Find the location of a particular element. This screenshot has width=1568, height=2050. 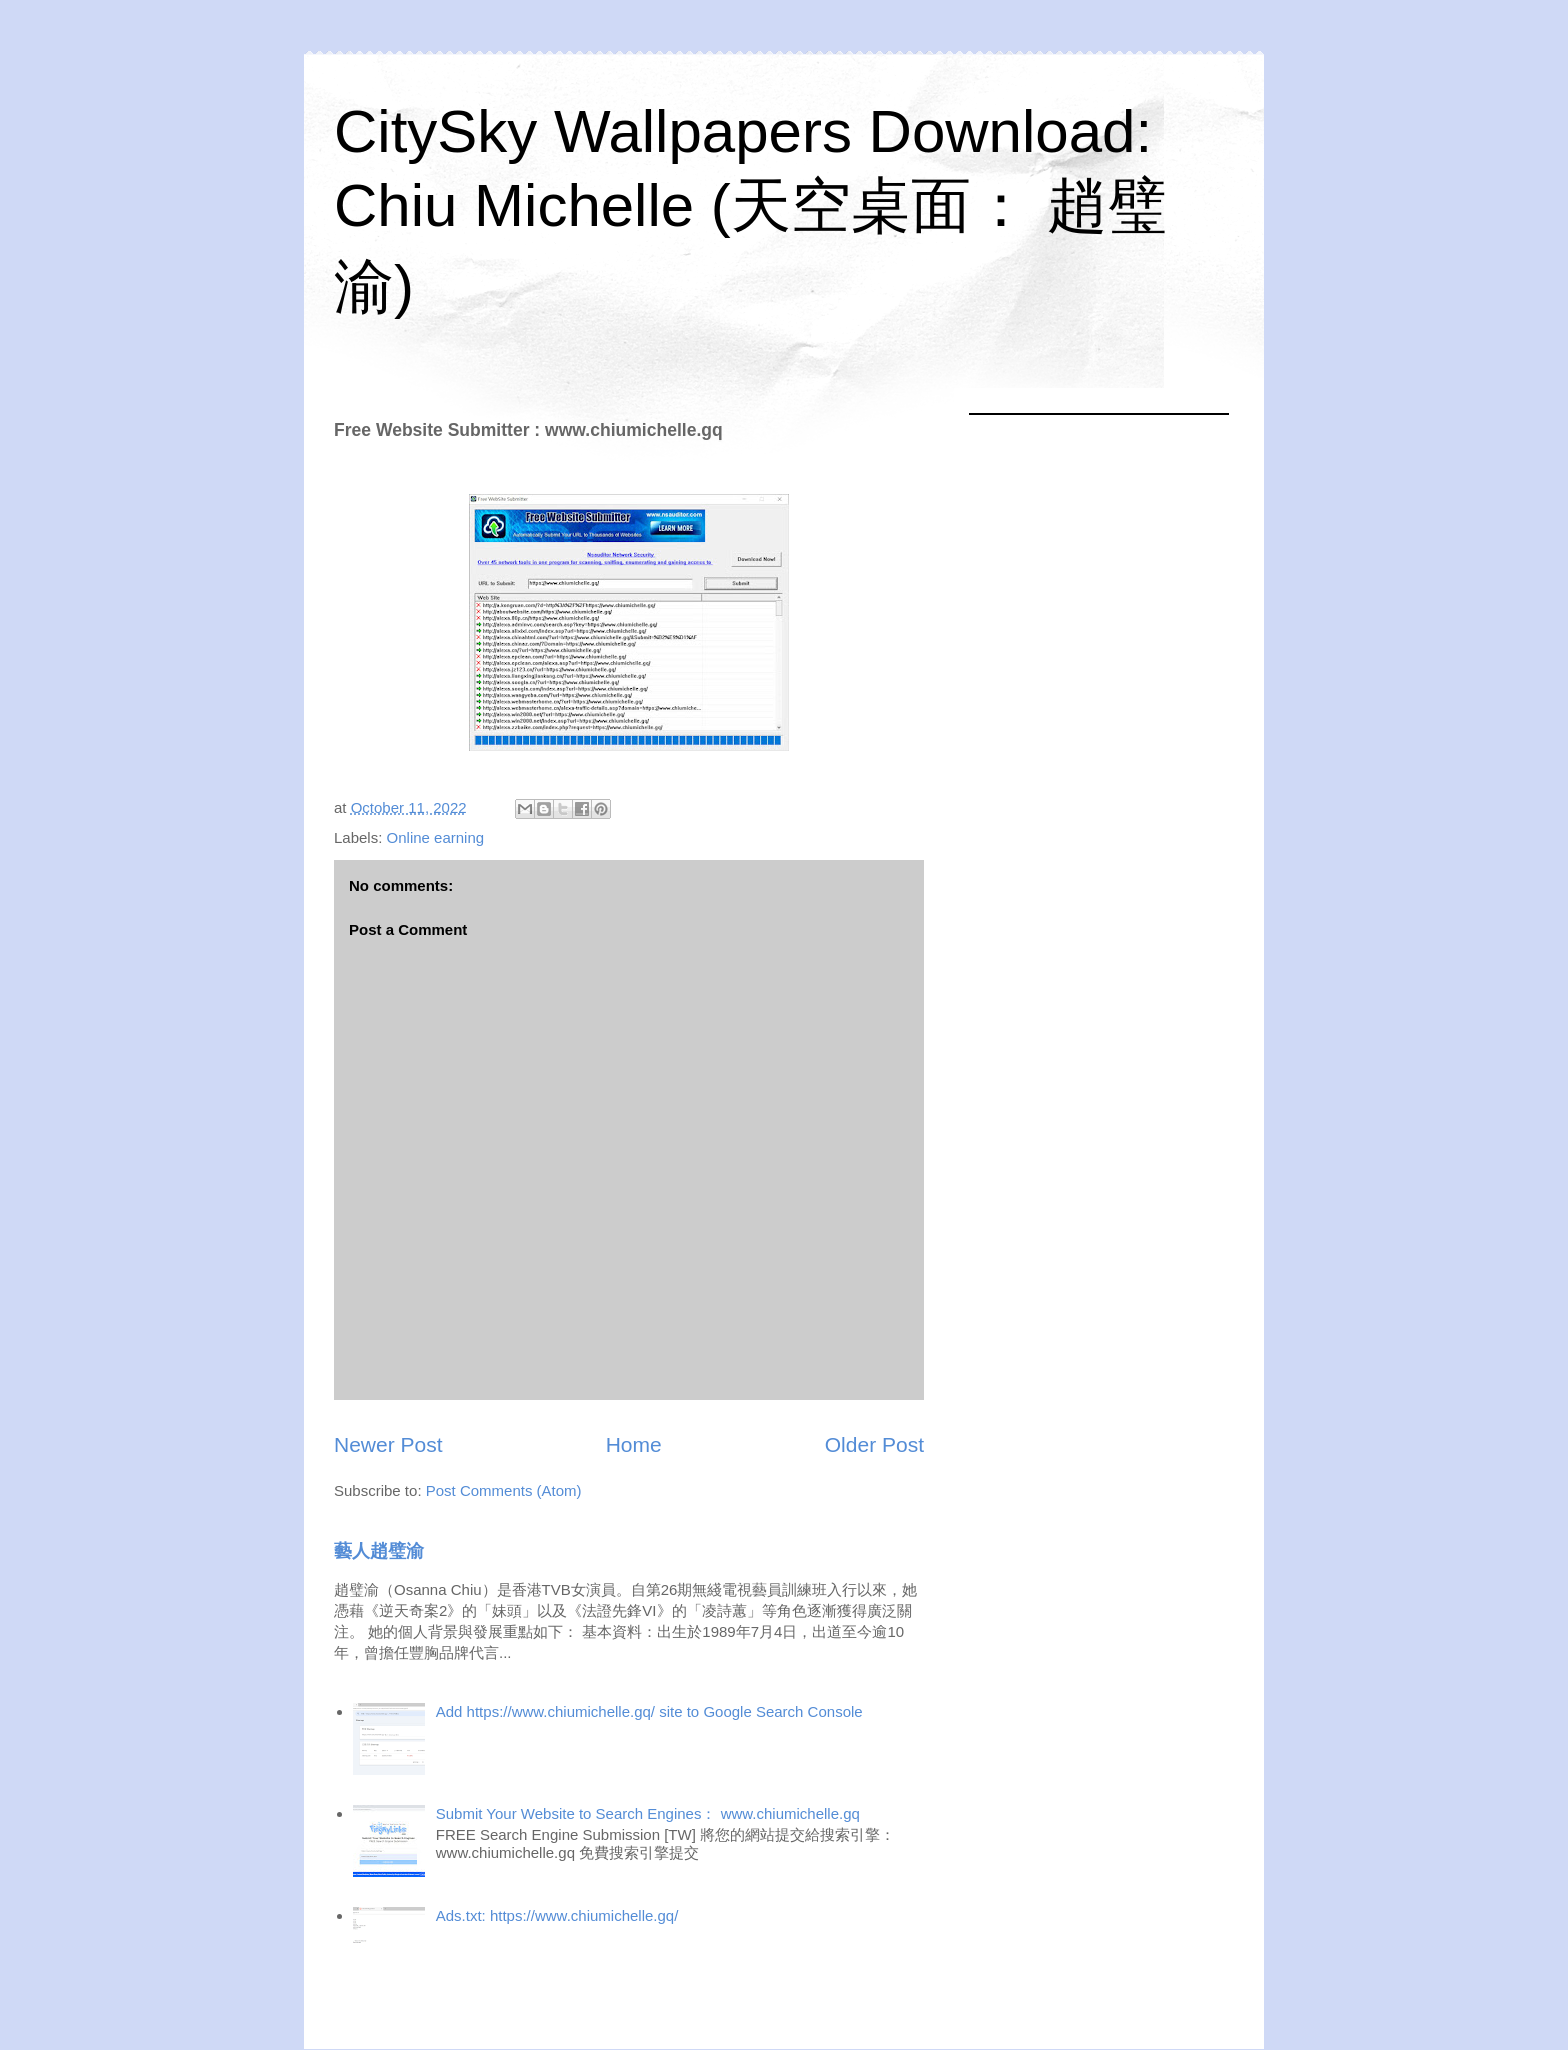

Newer Post is located at coordinates (388, 1444).